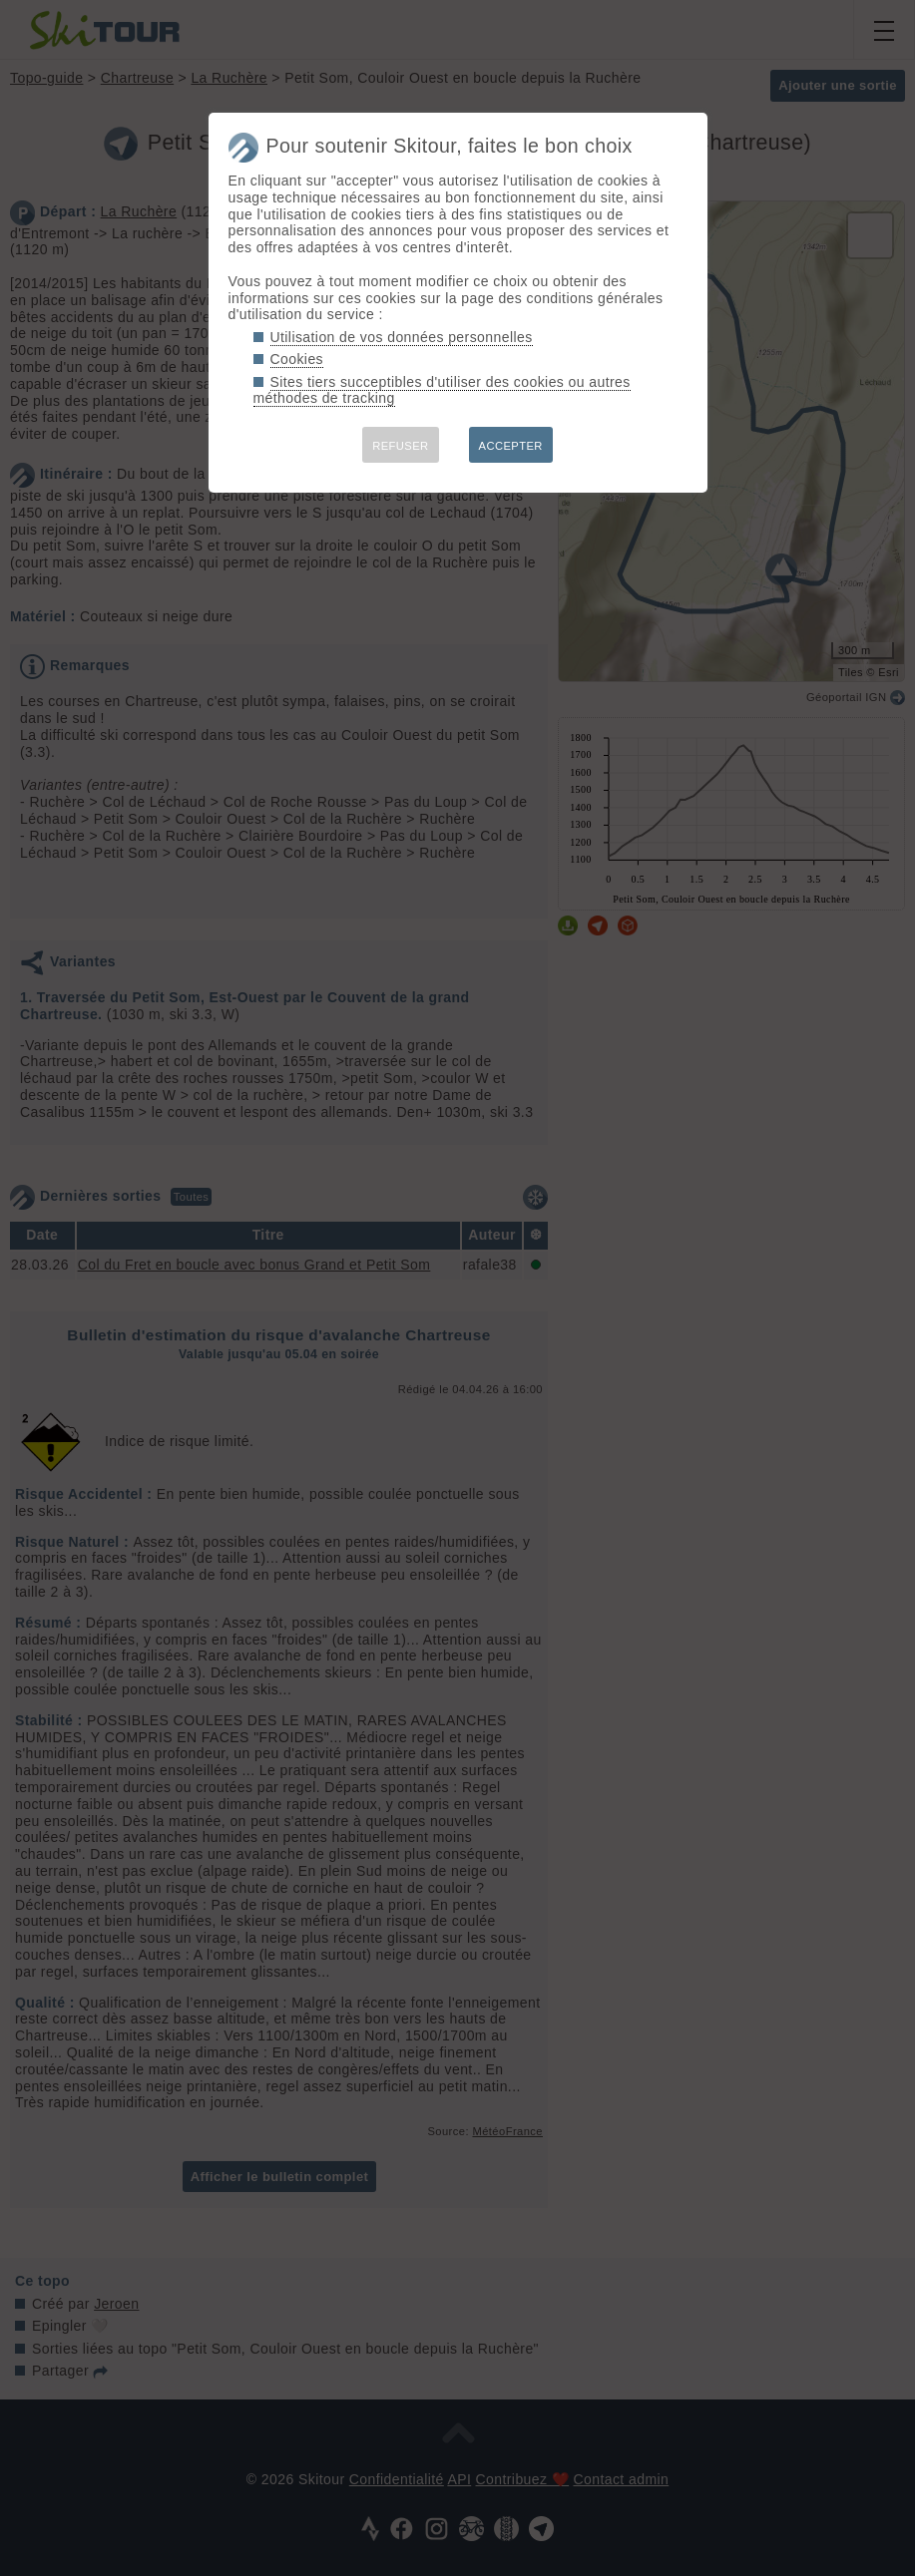 The width and height of the screenshot is (915, 2576). What do you see at coordinates (401, 337) in the screenshot?
I see `Utilisation de vos données personnelles` at bounding box center [401, 337].